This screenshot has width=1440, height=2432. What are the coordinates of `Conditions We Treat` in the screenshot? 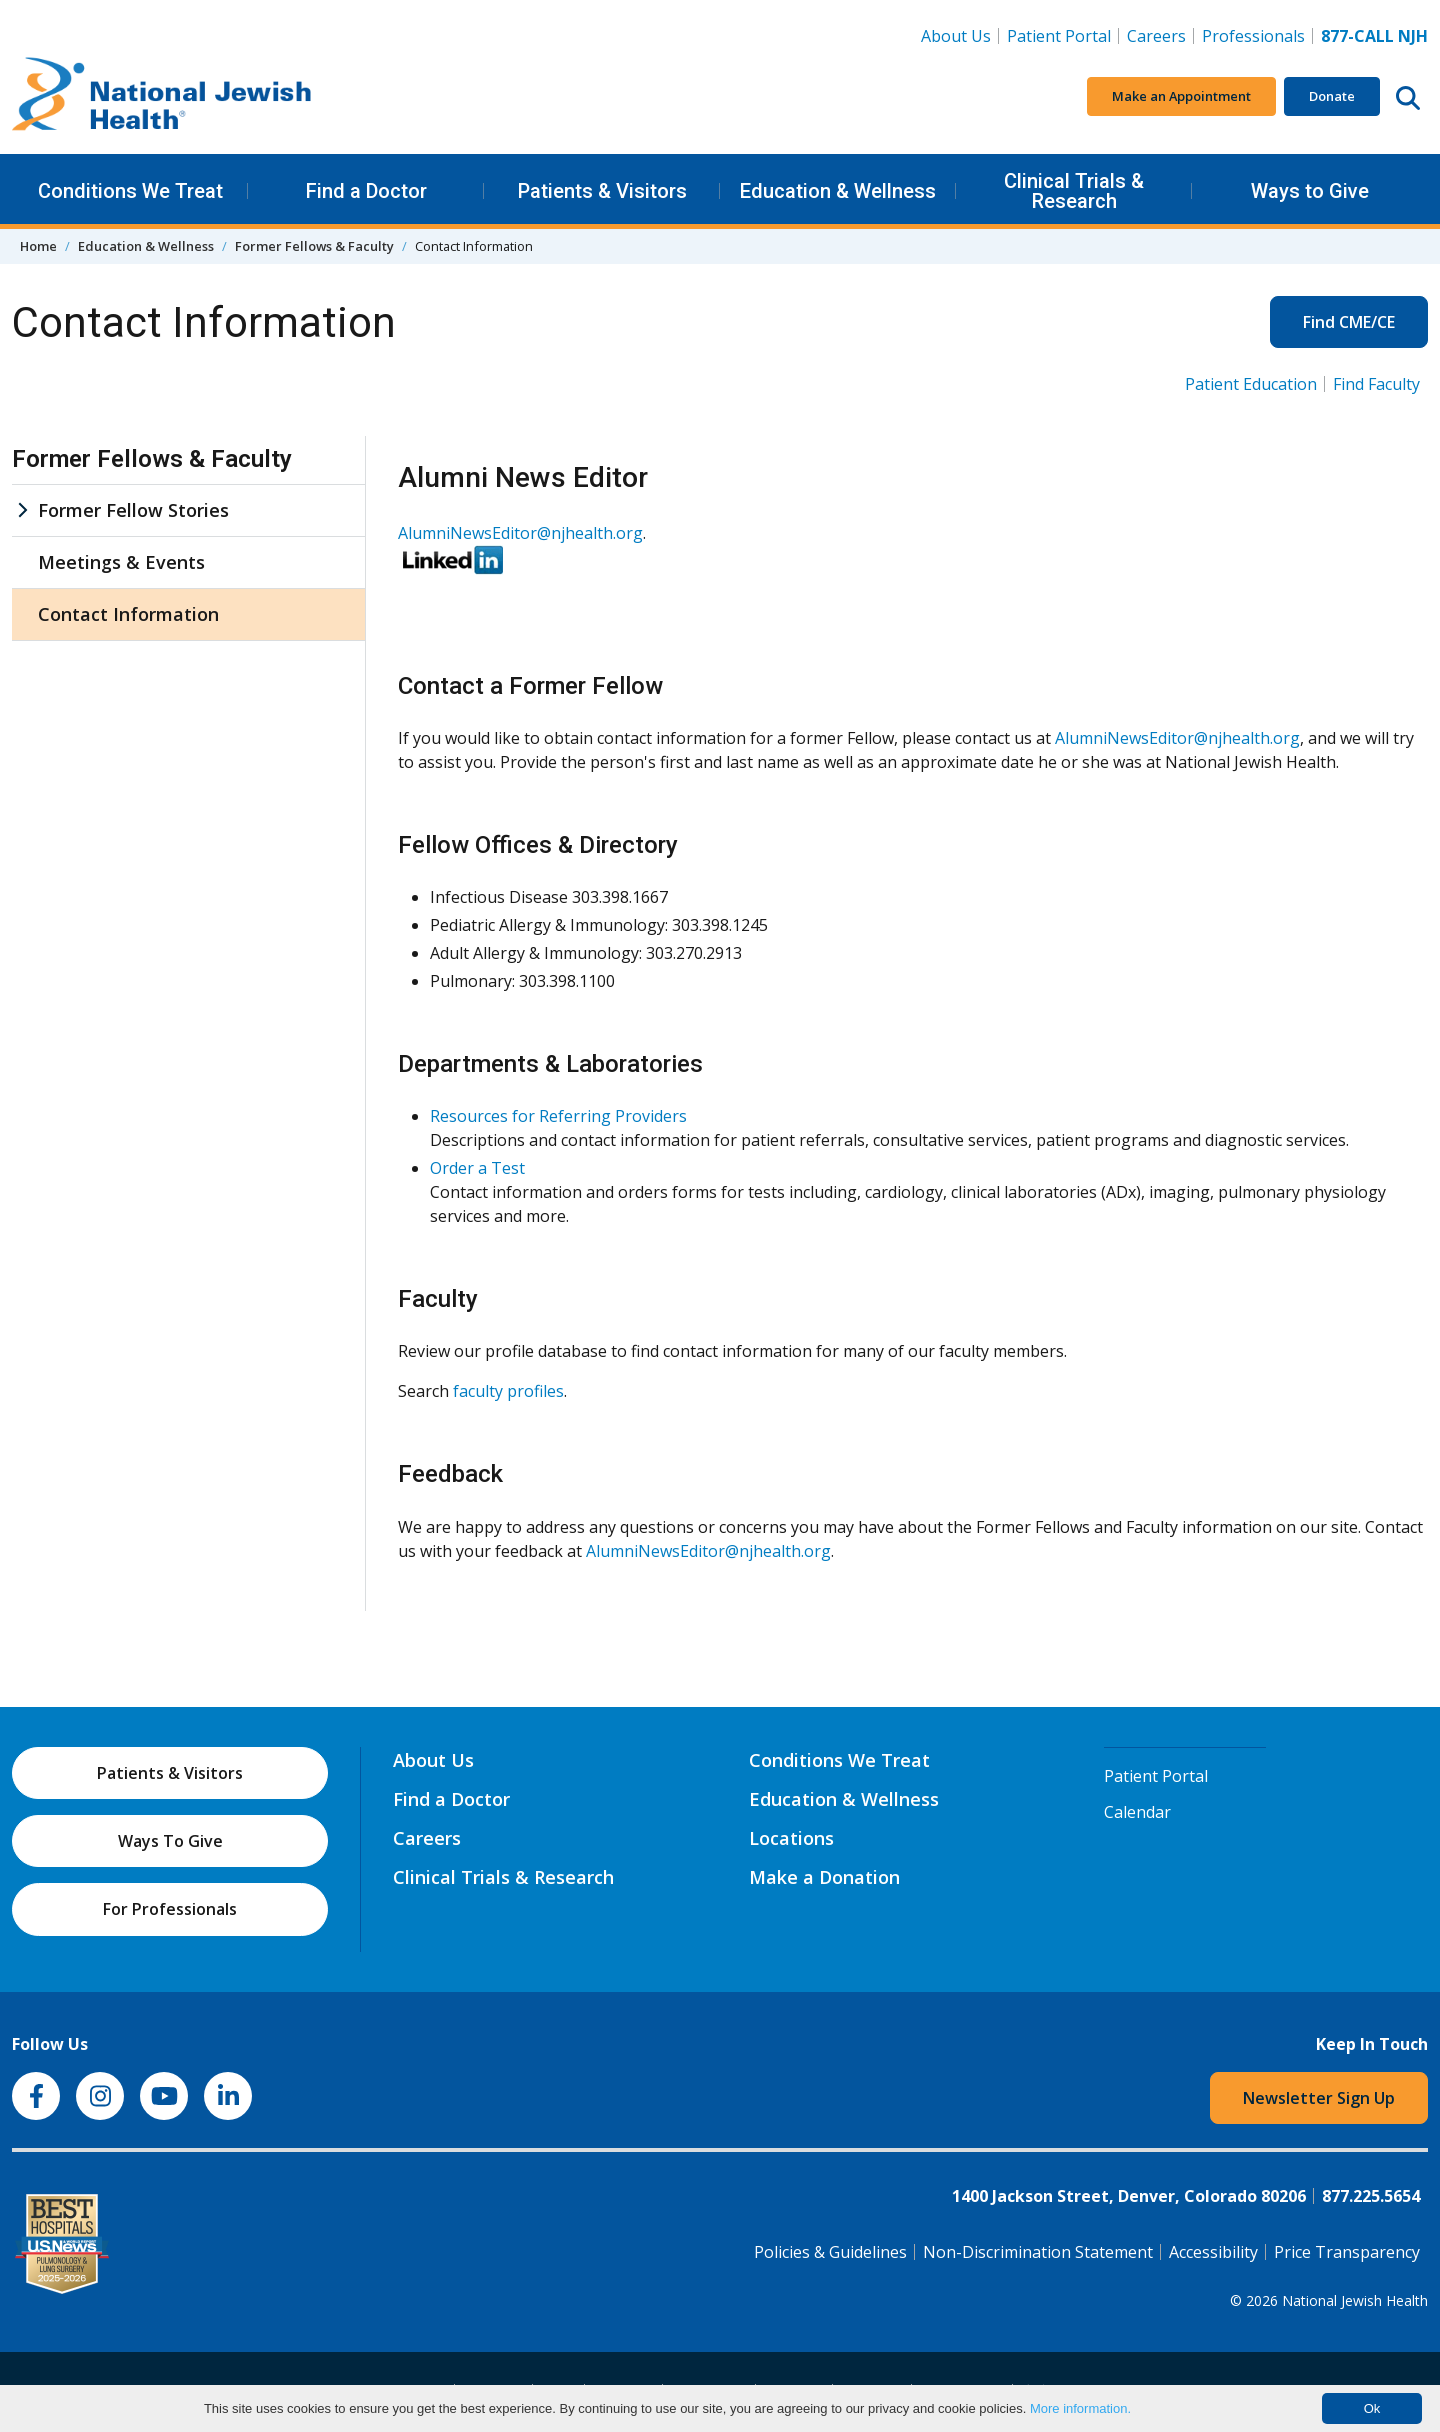 It's located at (130, 191).